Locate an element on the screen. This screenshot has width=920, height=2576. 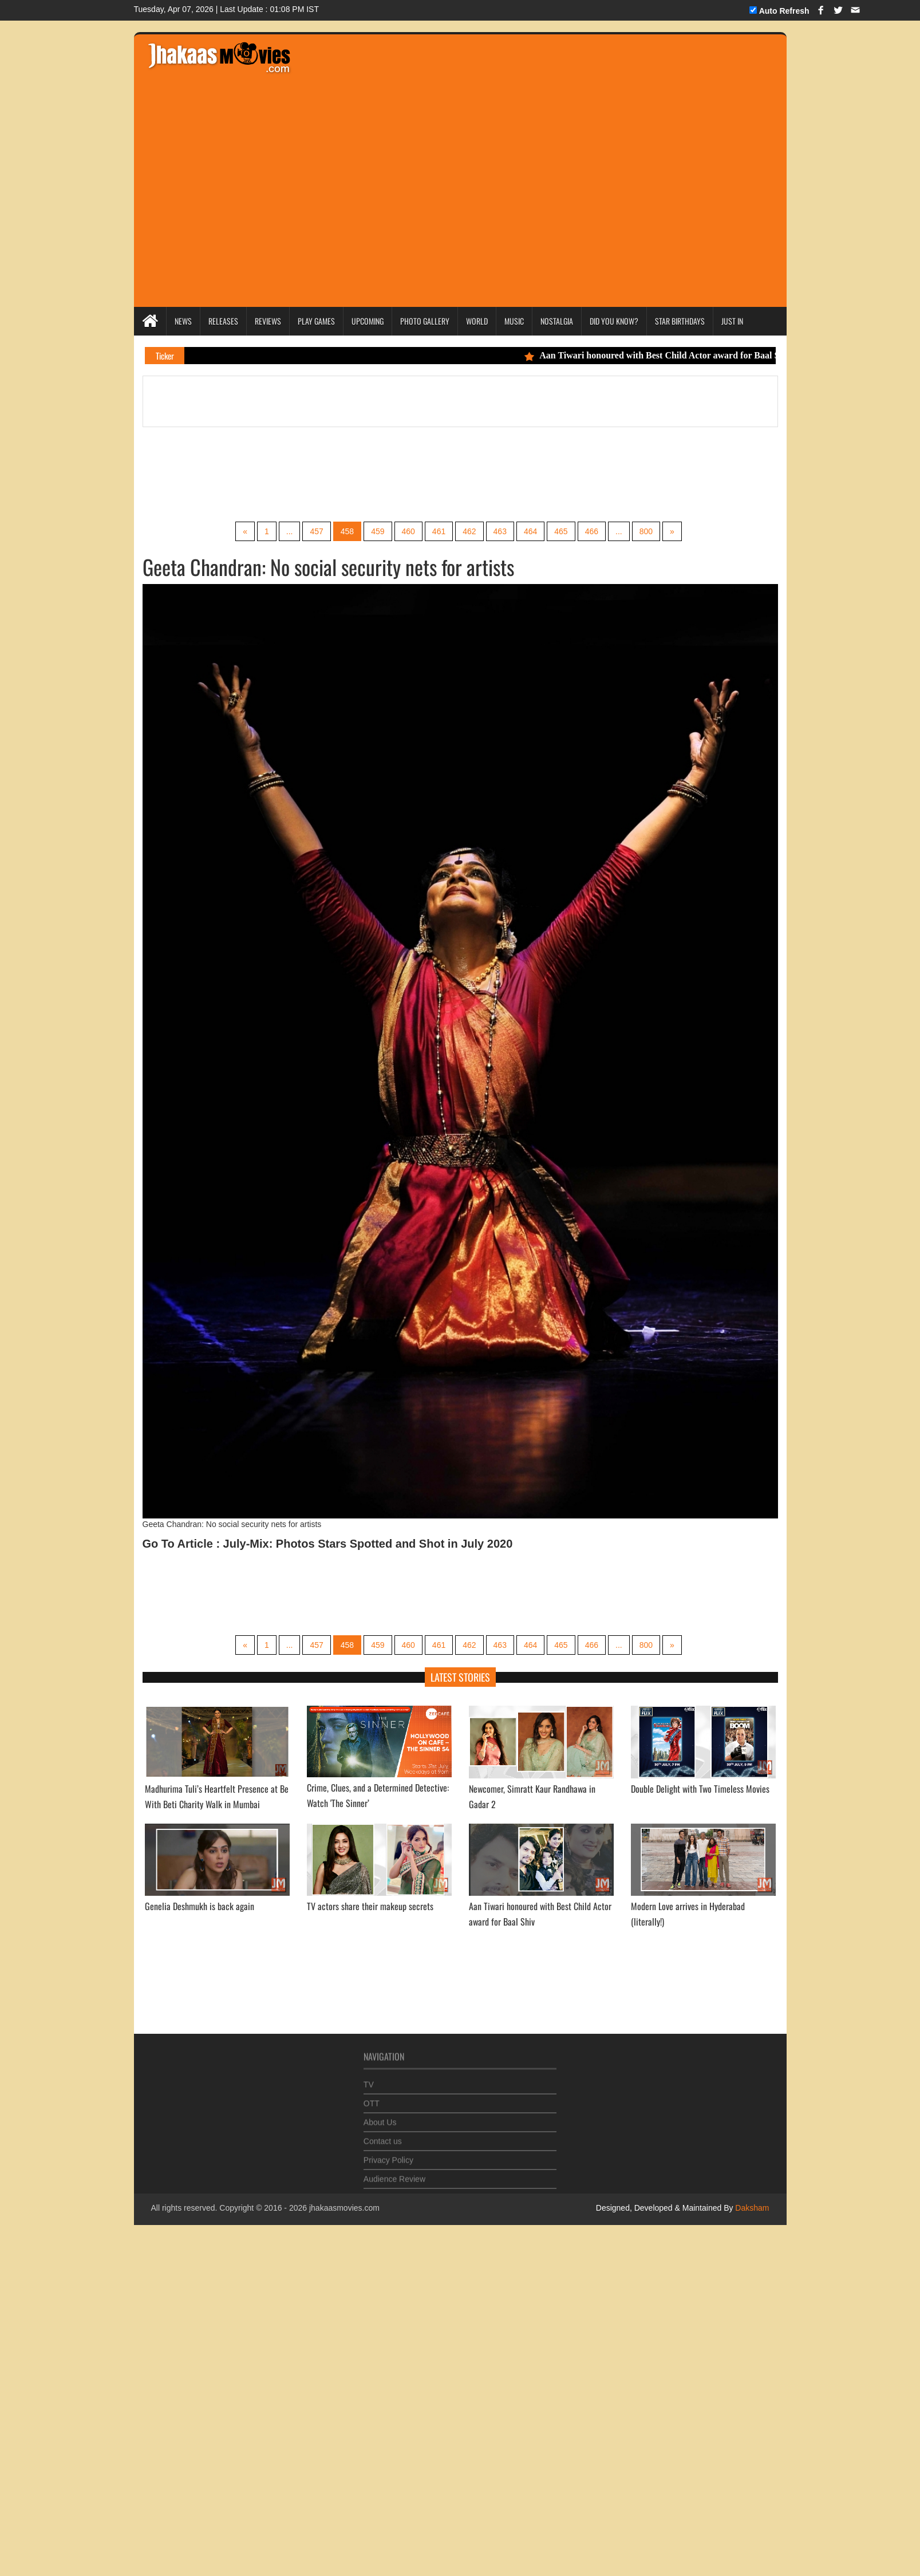
Double Delight with Two Timeless Movies is located at coordinates (700, 1789).